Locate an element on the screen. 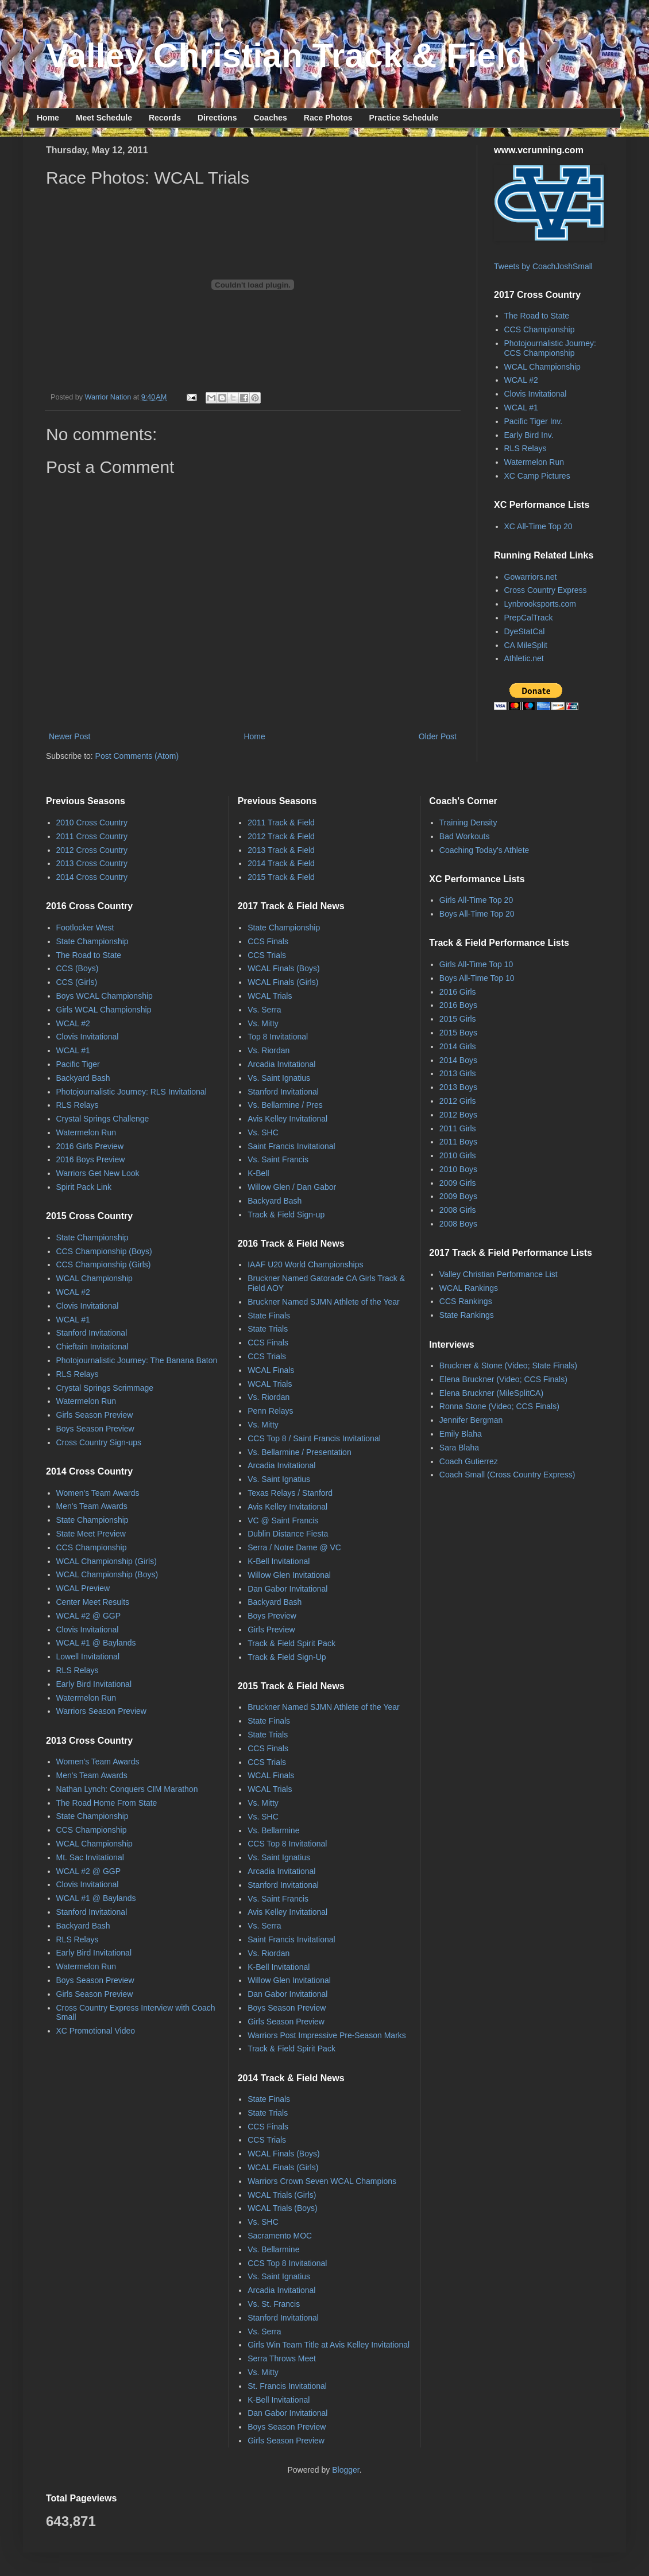 This screenshot has width=649, height=2576. Pacific Tiger Inv. is located at coordinates (533, 421).